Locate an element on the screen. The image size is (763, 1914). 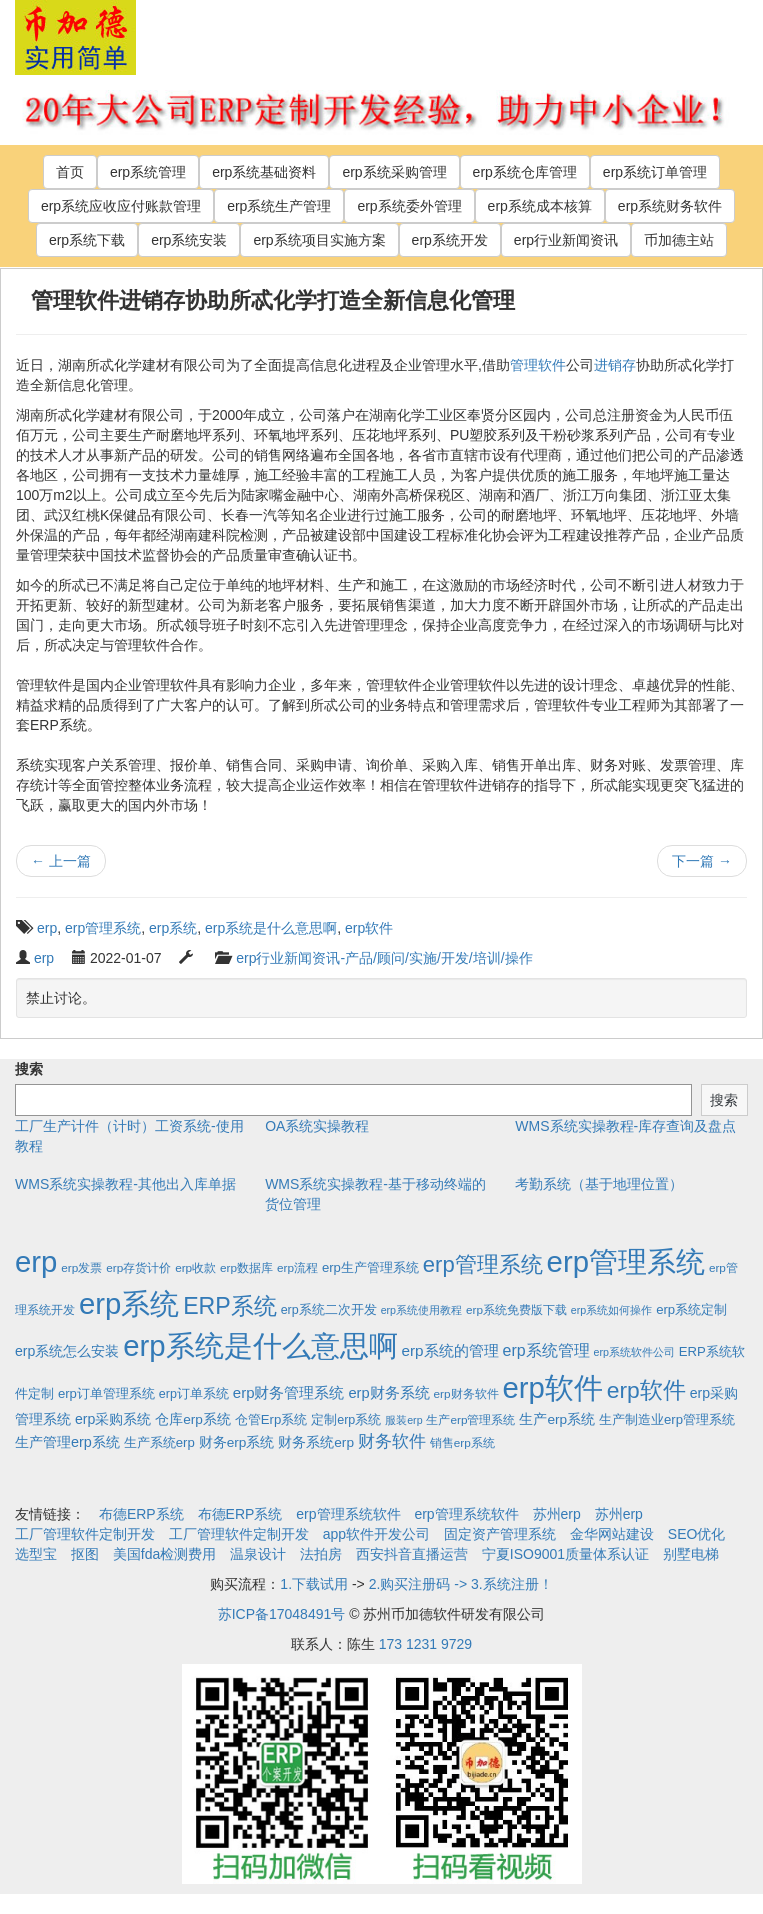
erp系统管理 [erp系统管理 (13个项目)] is located at coordinates (546, 1350).